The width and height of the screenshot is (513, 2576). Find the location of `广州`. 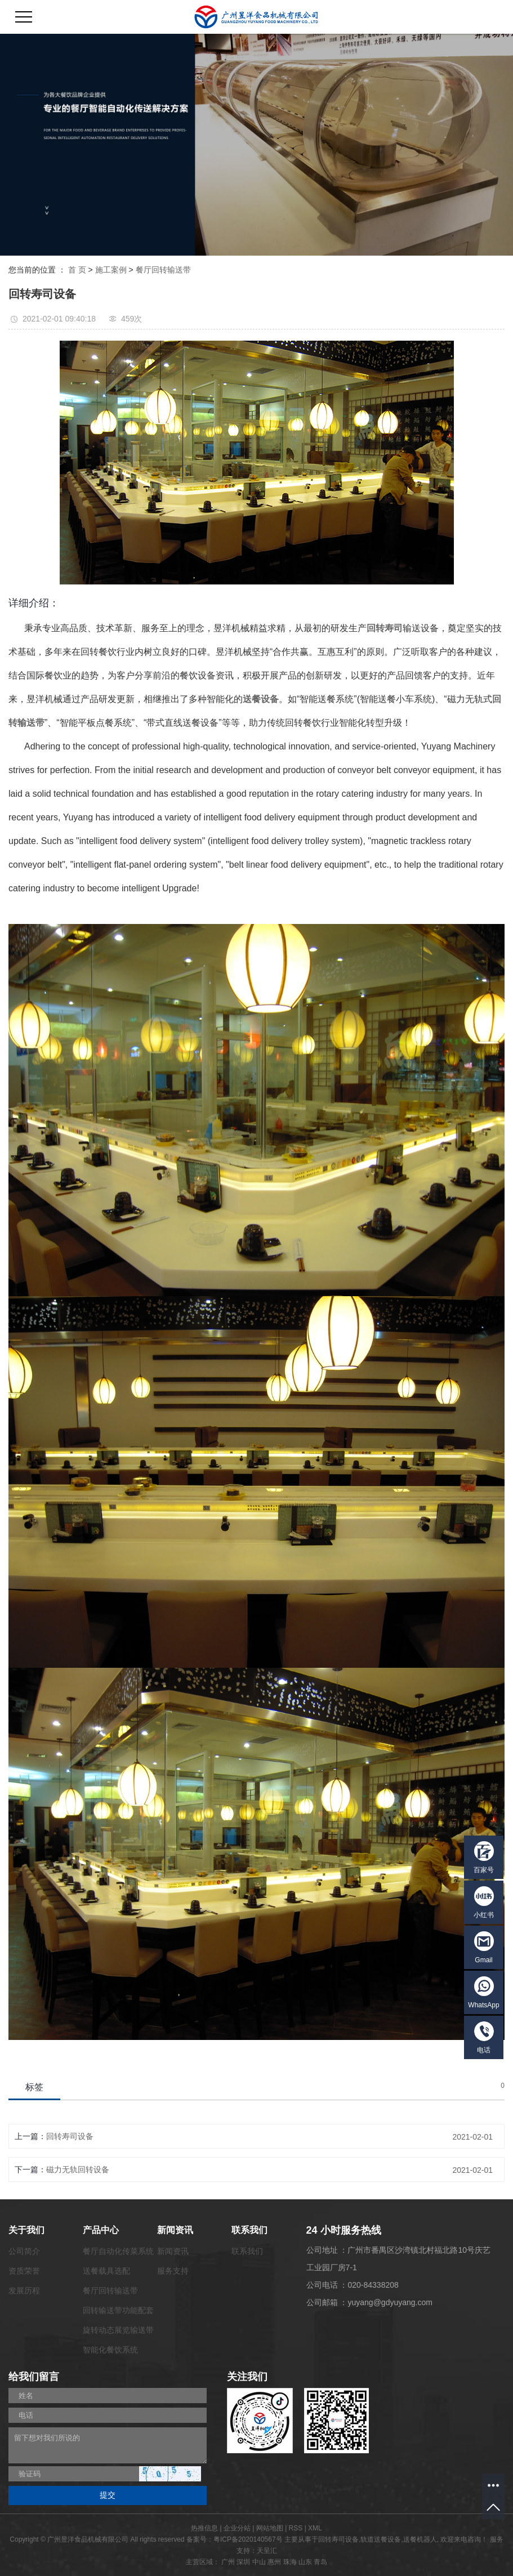

广州 is located at coordinates (228, 2562).